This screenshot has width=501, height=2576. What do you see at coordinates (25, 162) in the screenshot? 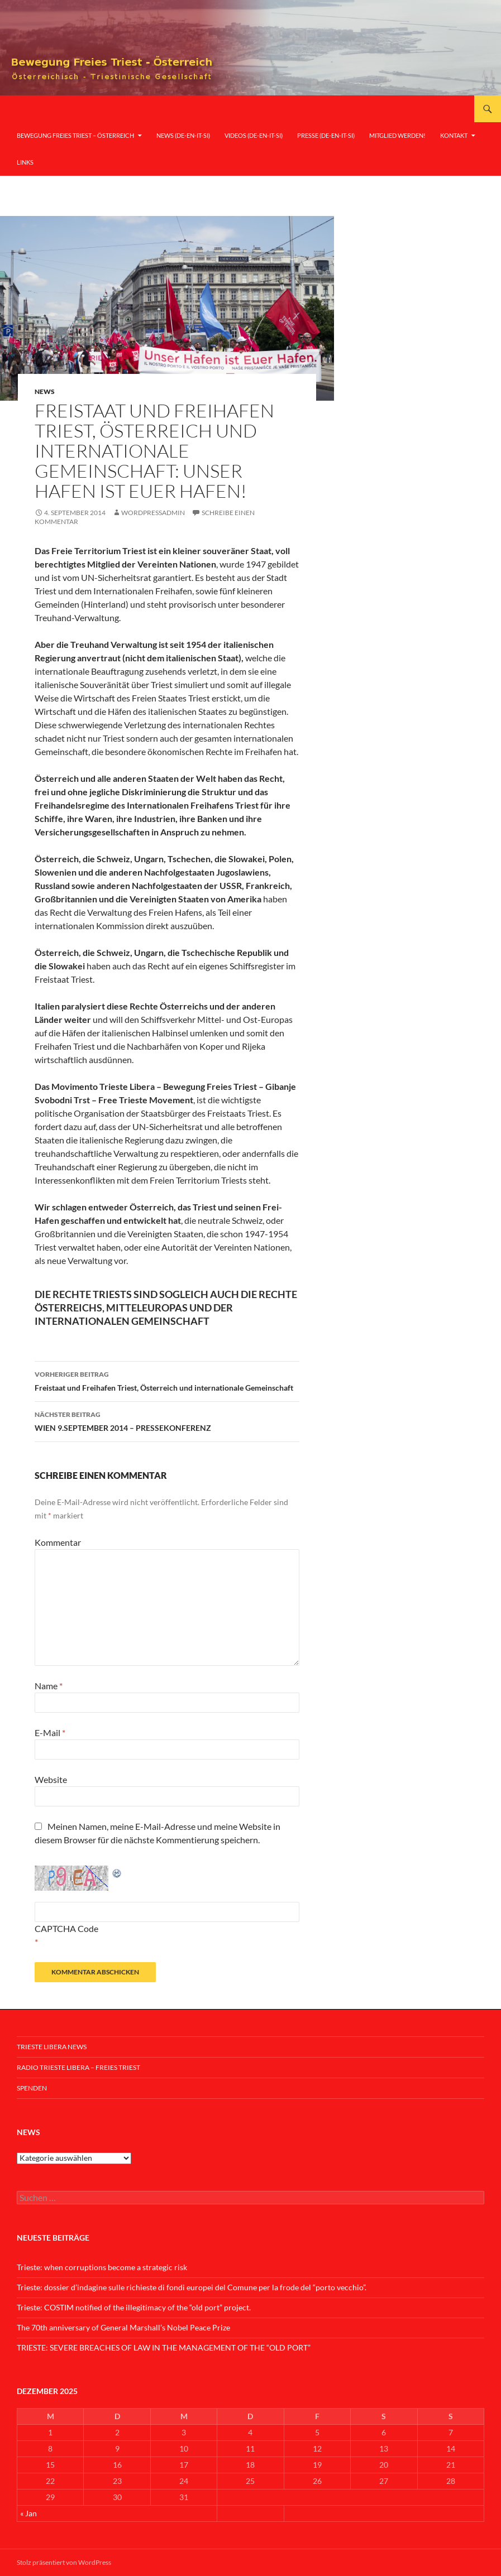
I see `Links` at bounding box center [25, 162].